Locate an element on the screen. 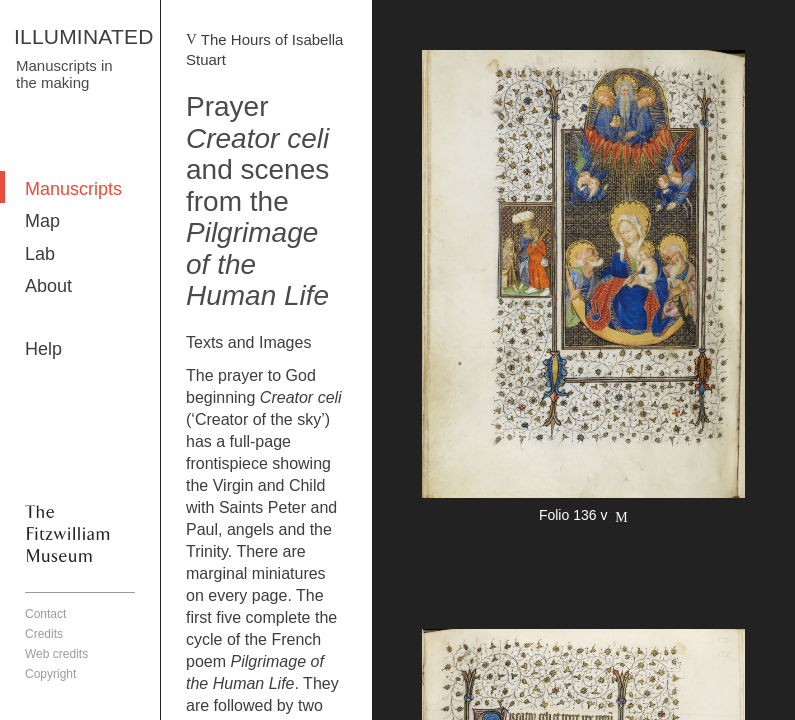  ILLUMINATED is located at coordinates (84, 36).